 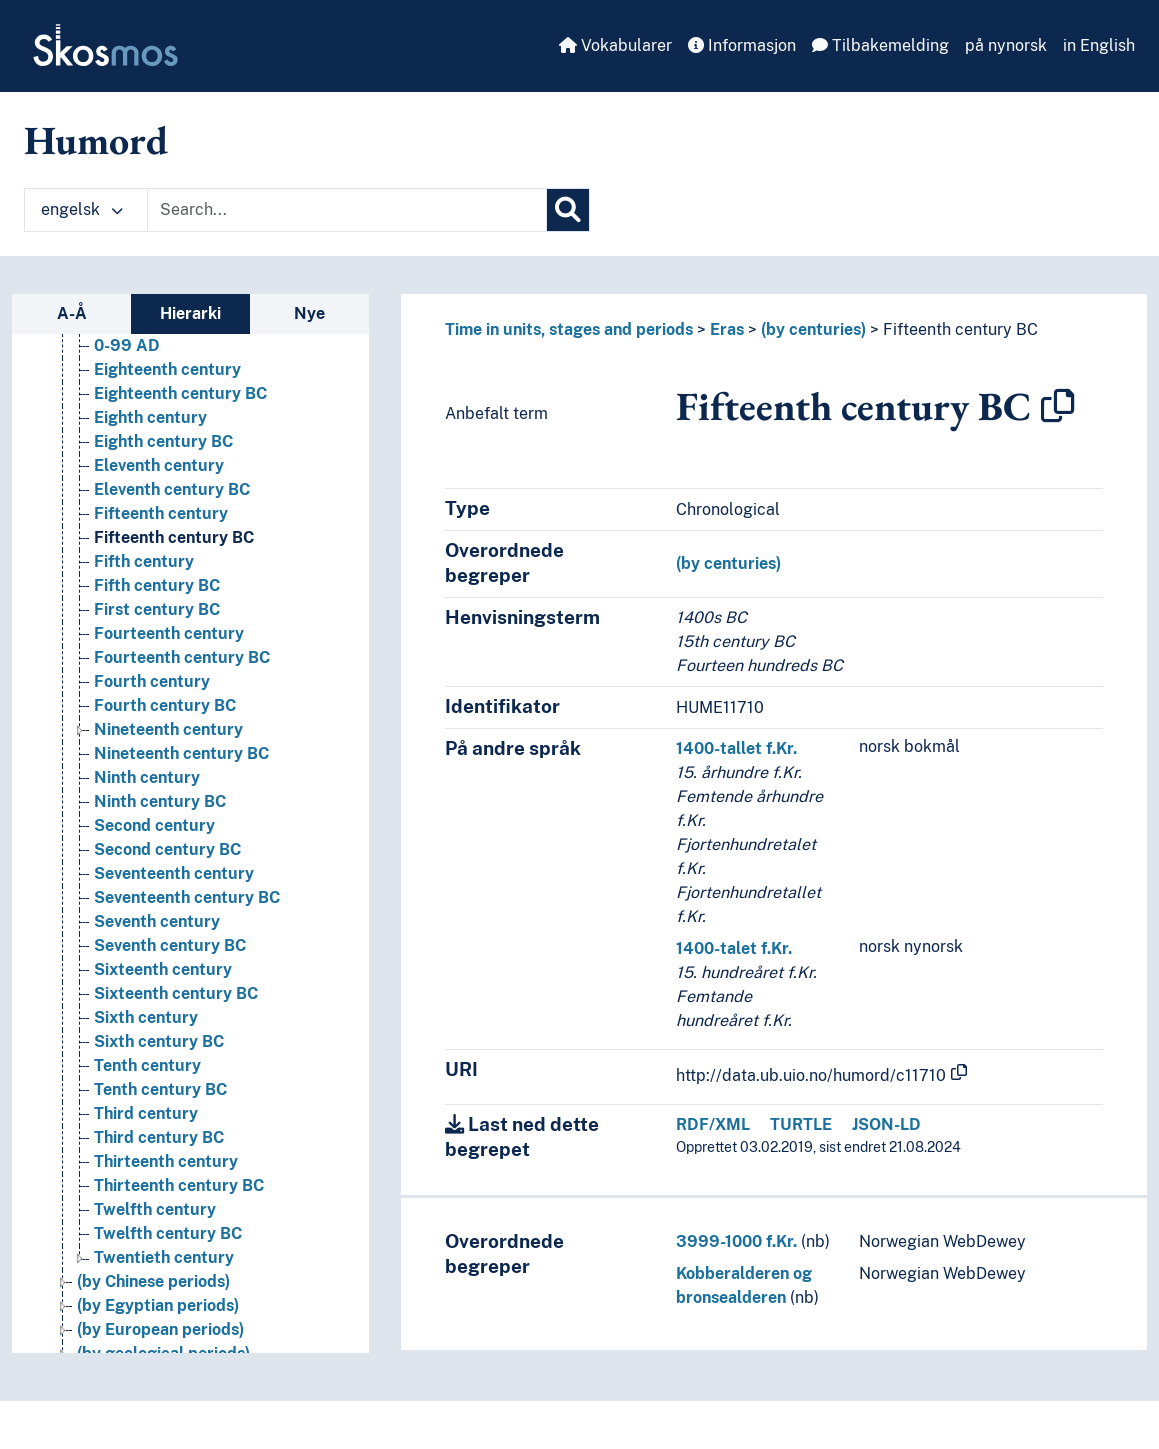 What do you see at coordinates (146, 1017) in the screenshot?
I see `Sixth century [Go to the concept page]` at bounding box center [146, 1017].